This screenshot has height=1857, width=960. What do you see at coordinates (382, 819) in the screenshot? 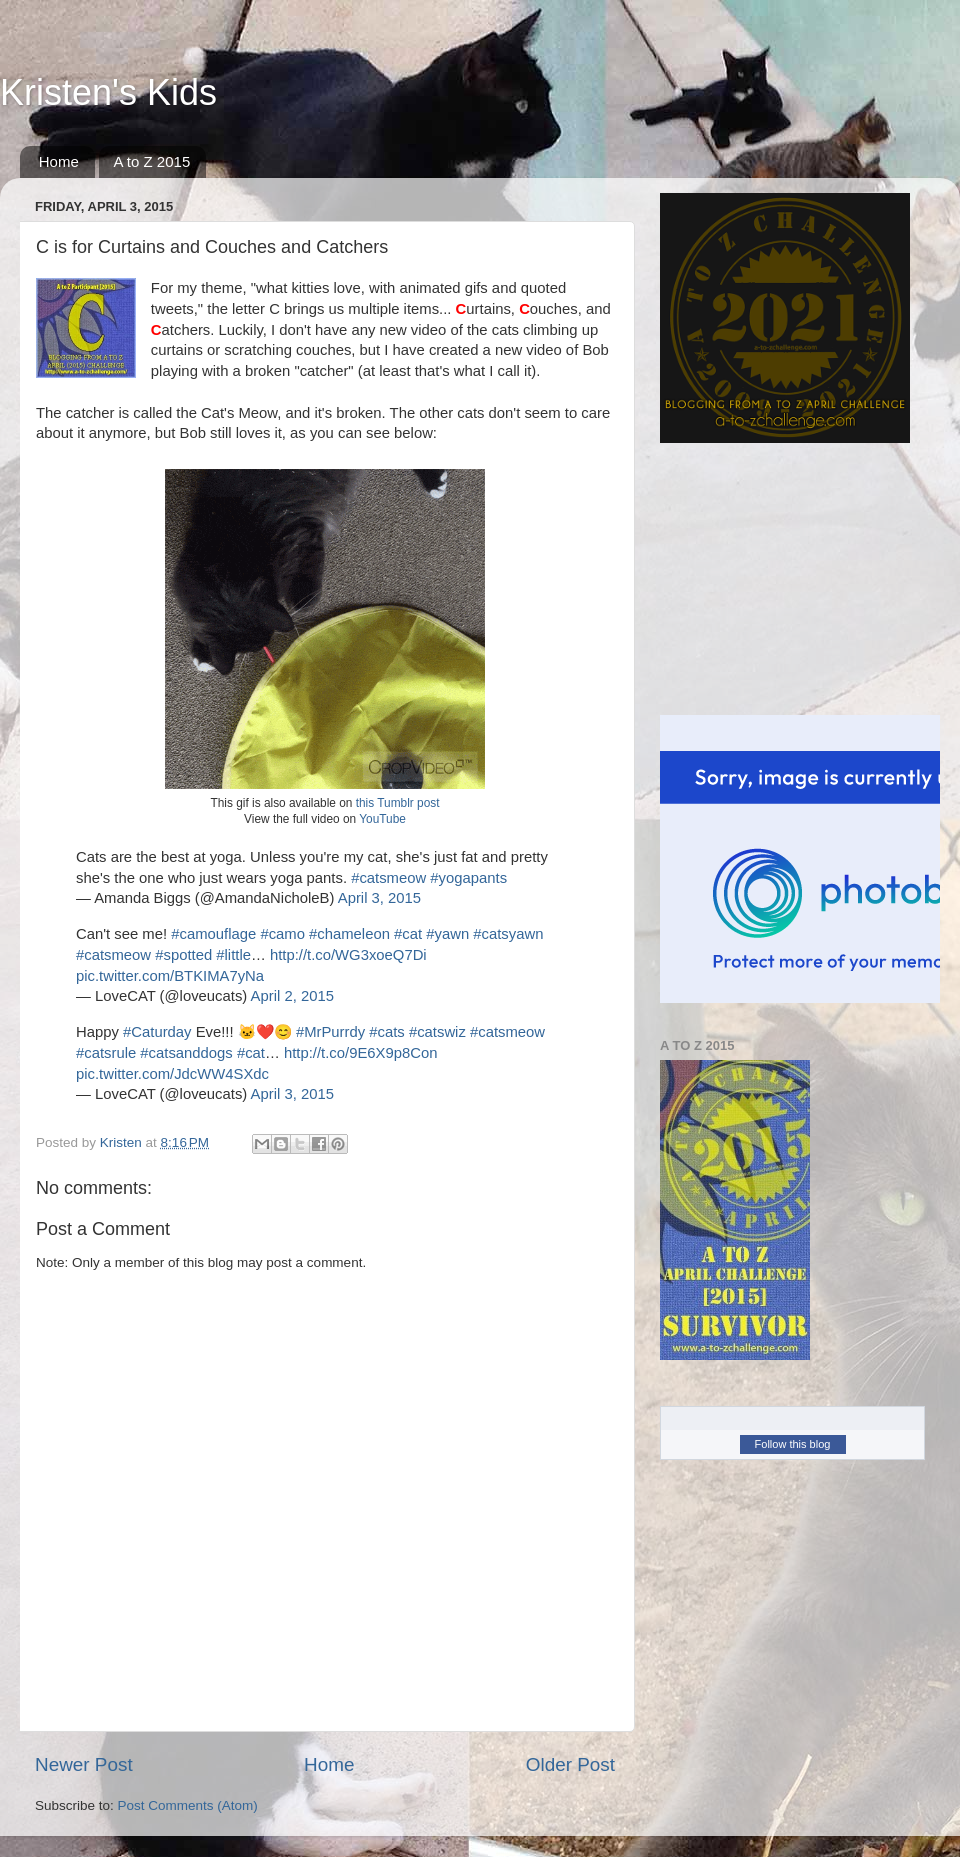
I see `YouTube` at bounding box center [382, 819].